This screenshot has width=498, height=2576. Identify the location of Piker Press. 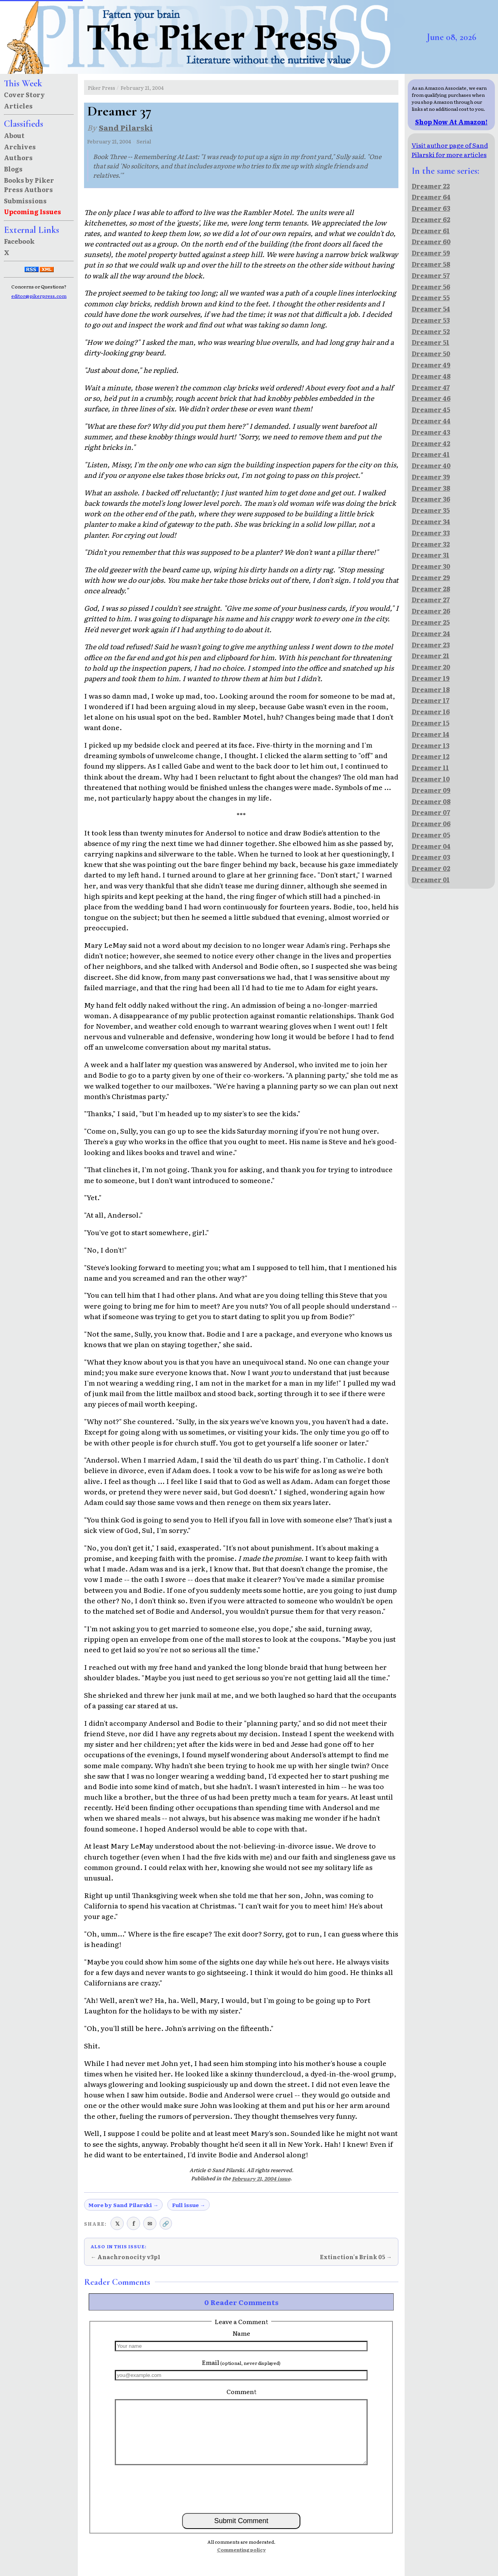
(101, 87).